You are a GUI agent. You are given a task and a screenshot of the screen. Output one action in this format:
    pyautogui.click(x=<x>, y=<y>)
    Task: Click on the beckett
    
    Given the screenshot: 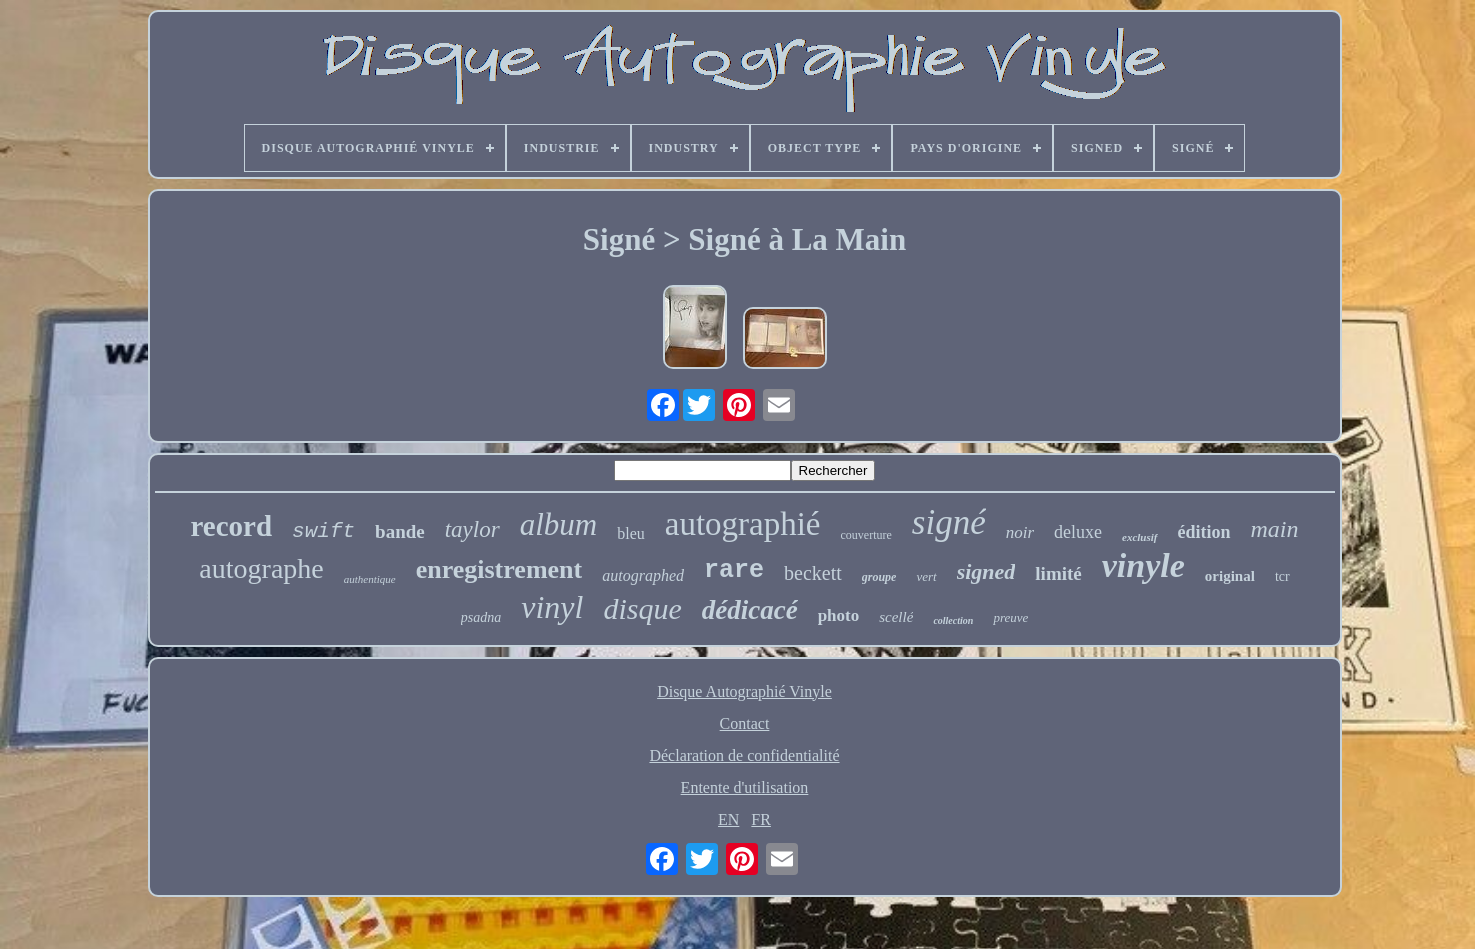 What is the action you would take?
    pyautogui.click(x=813, y=573)
    